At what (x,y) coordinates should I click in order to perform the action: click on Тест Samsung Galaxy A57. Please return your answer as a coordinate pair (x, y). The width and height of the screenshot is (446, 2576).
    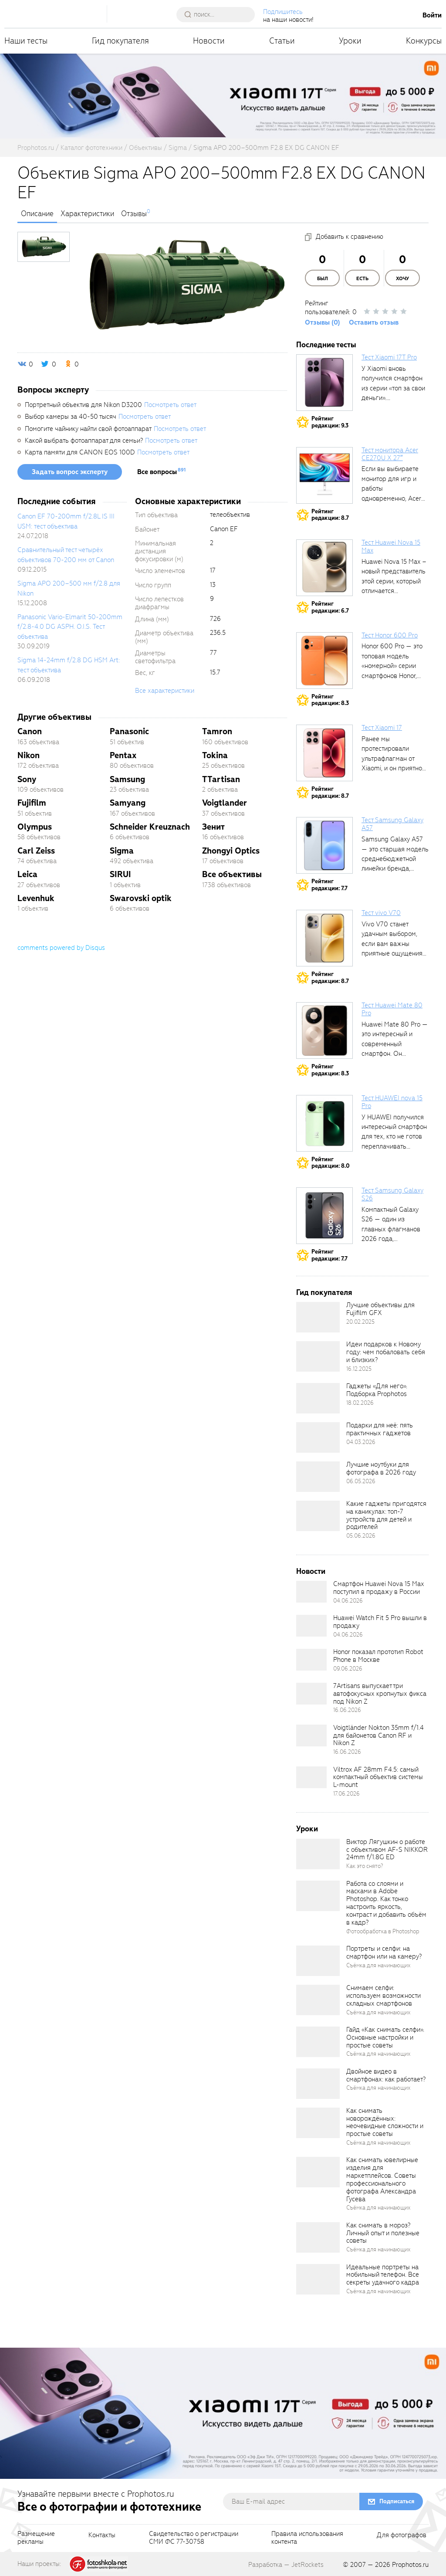
    Looking at the image, I should click on (392, 824).